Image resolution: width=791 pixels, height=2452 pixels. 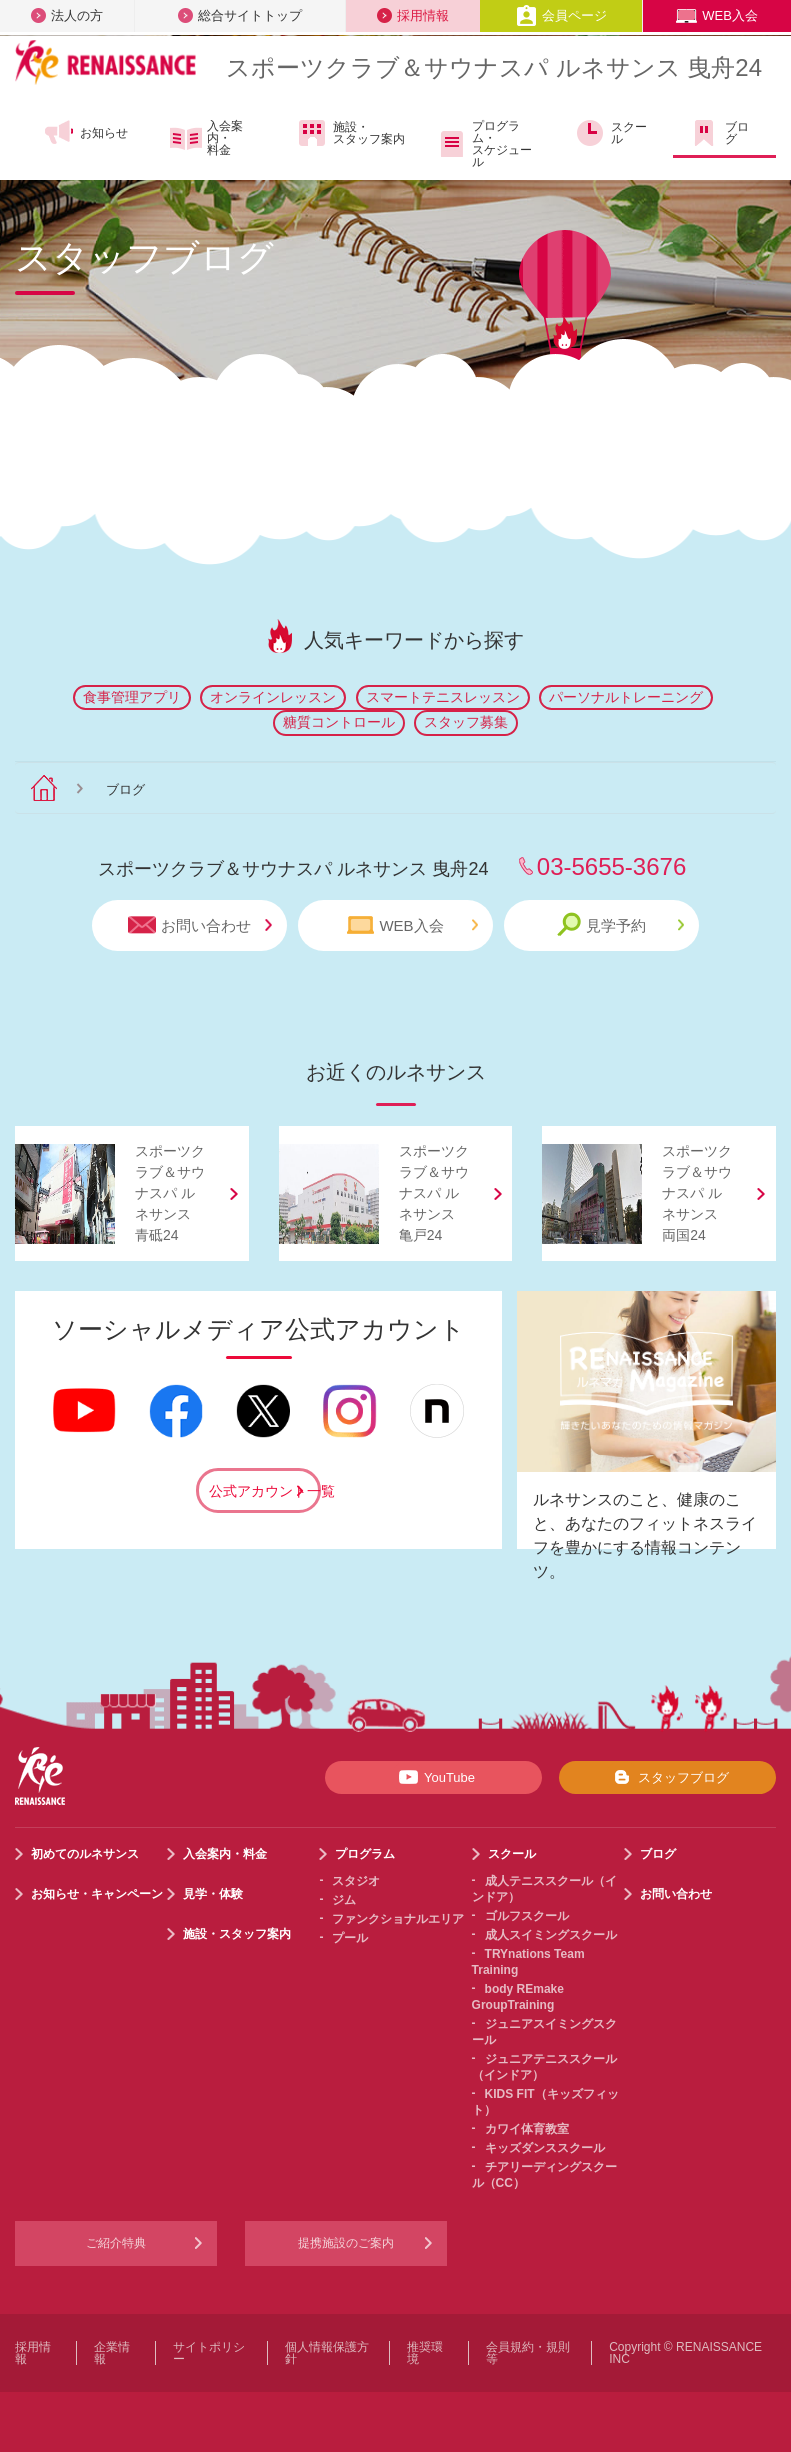 What do you see at coordinates (717, 15) in the screenshot?
I see `WEB入会` at bounding box center [717, 15].